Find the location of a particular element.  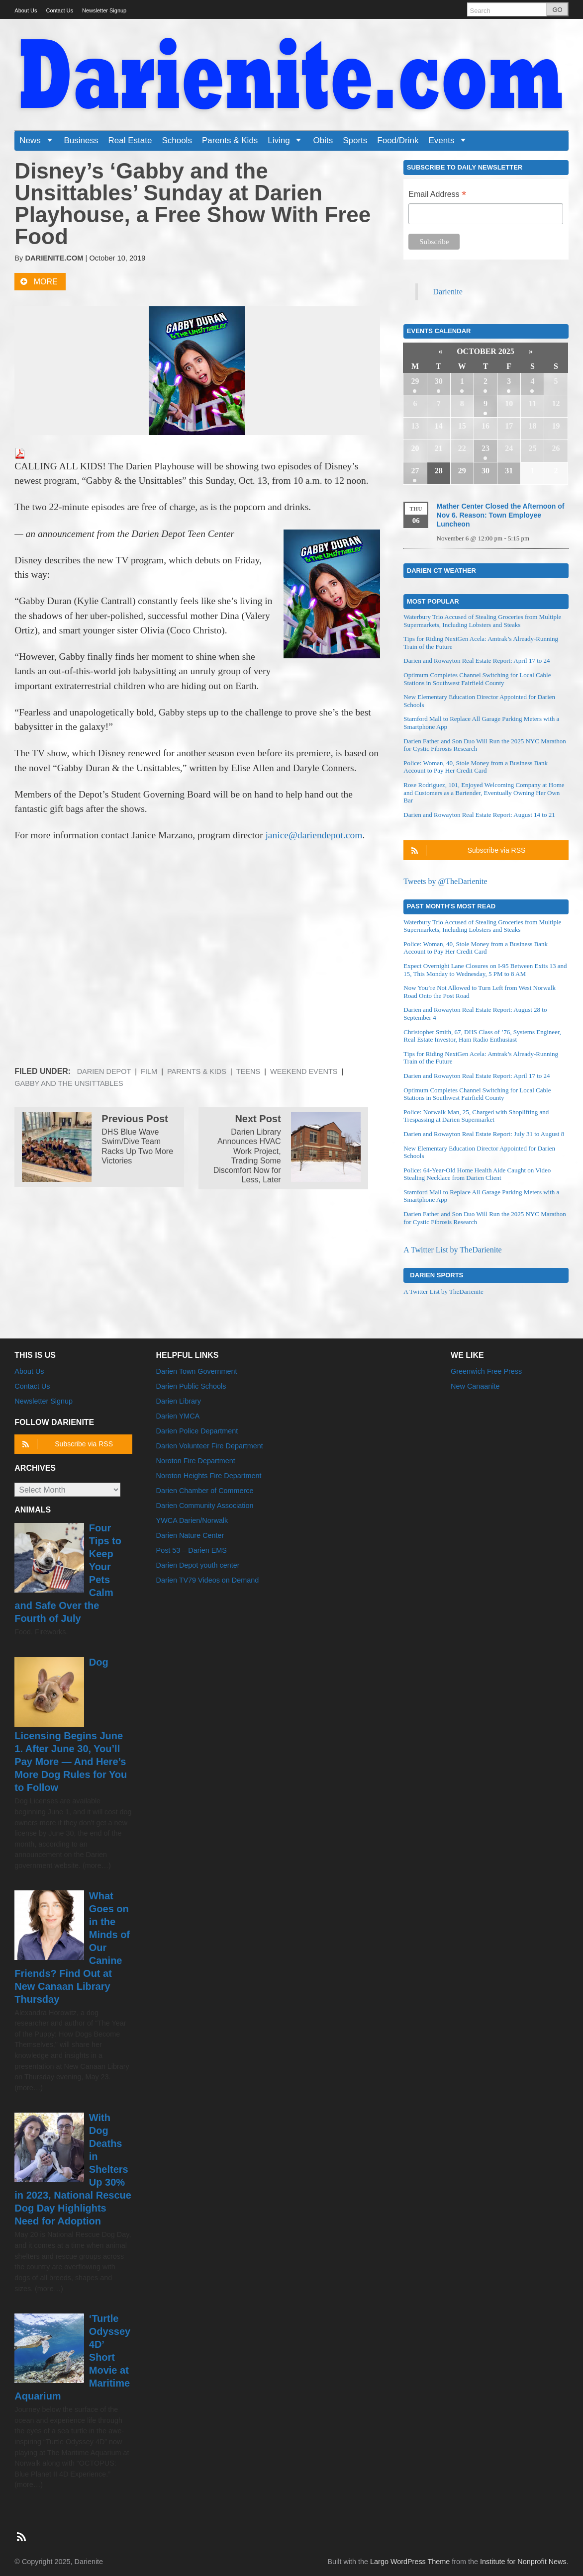

Darien and Rowayton Real Estate Report: April 17 to 24 is located at coordinates (476, 660).